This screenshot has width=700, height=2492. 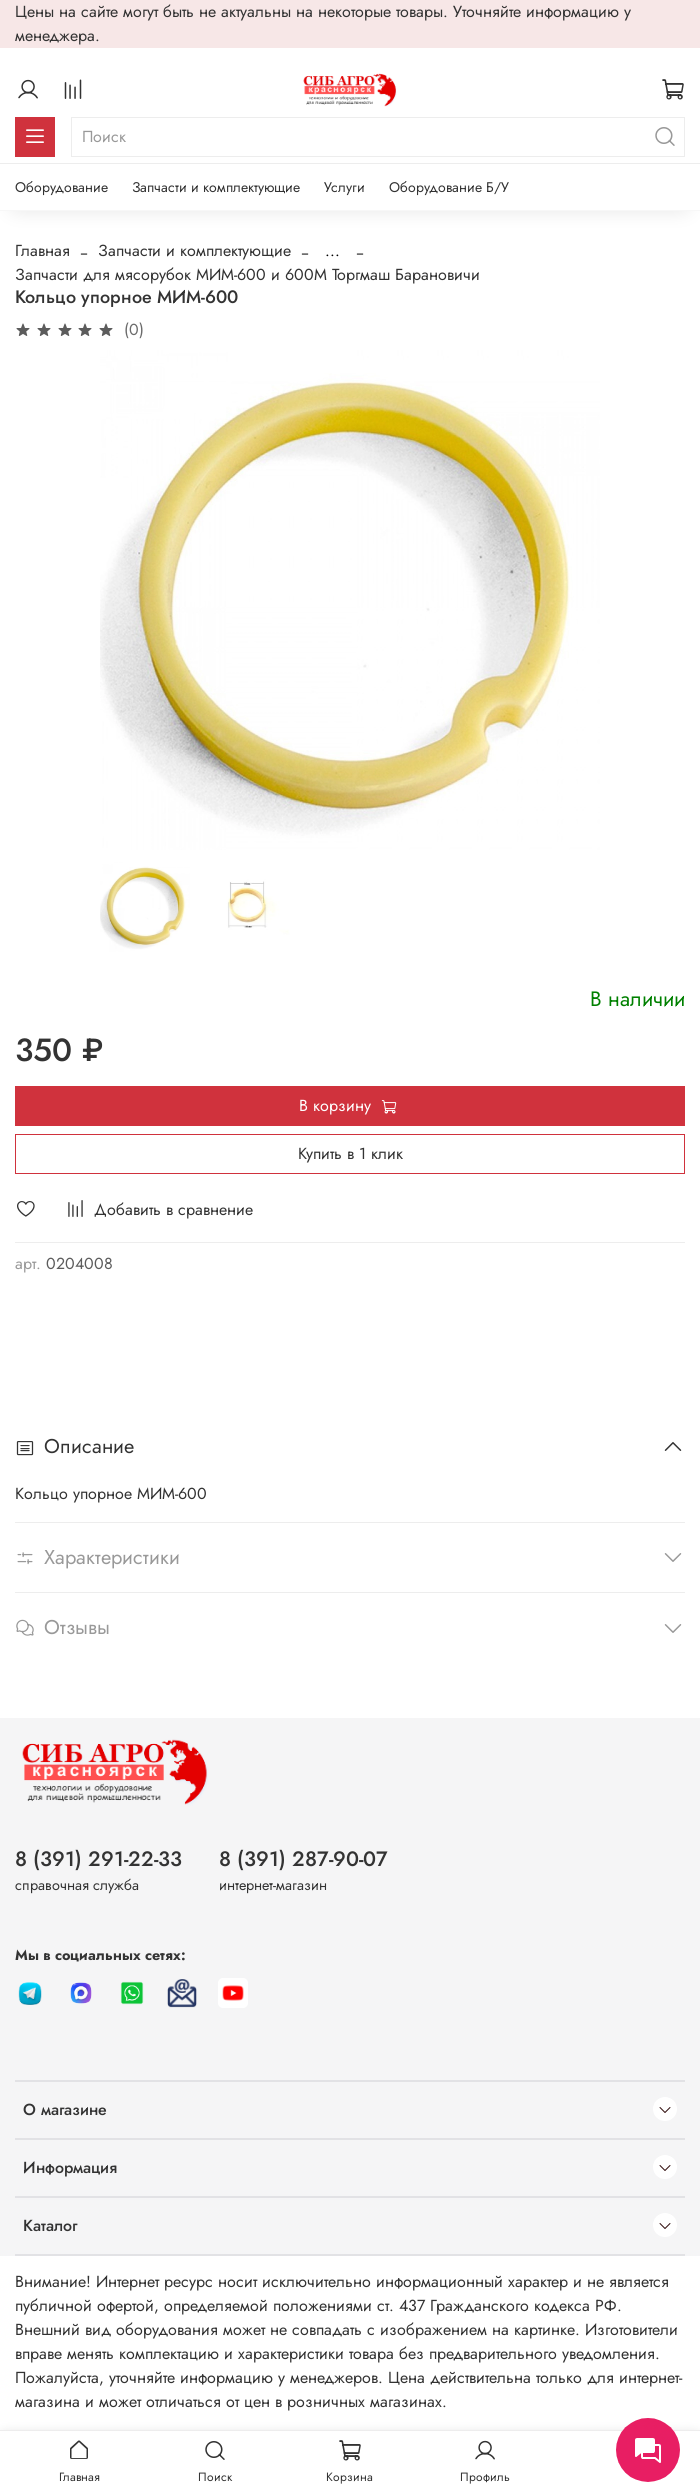 I want to click on ..., so click(x=332, y=251).